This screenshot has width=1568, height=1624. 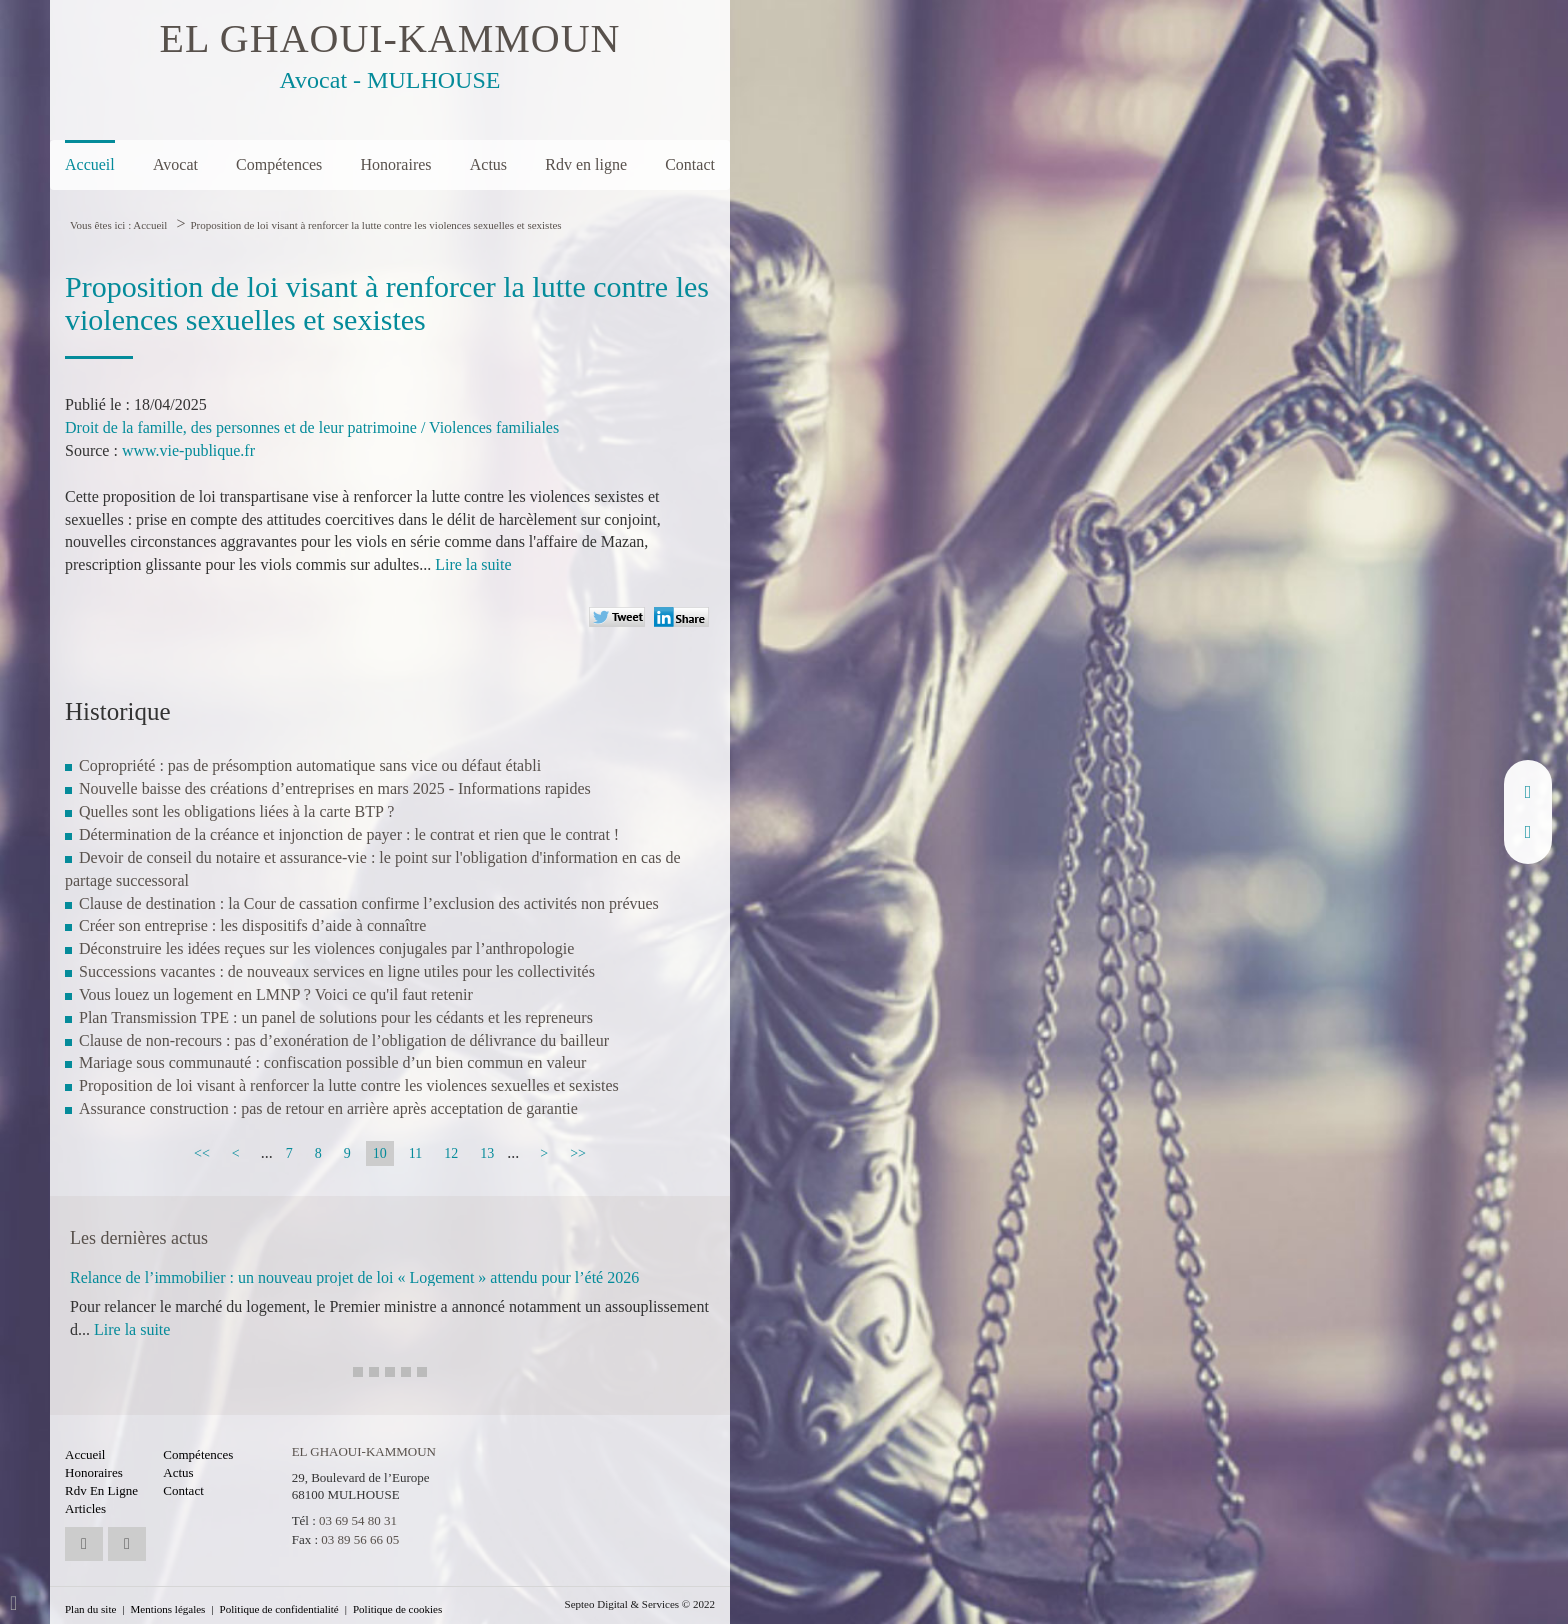 What do you see at coordinates (236, 811) in the screenshot?
I see `Quelles sont les obligations liées à la carte BTP ?` at bounding box center [236, 811].